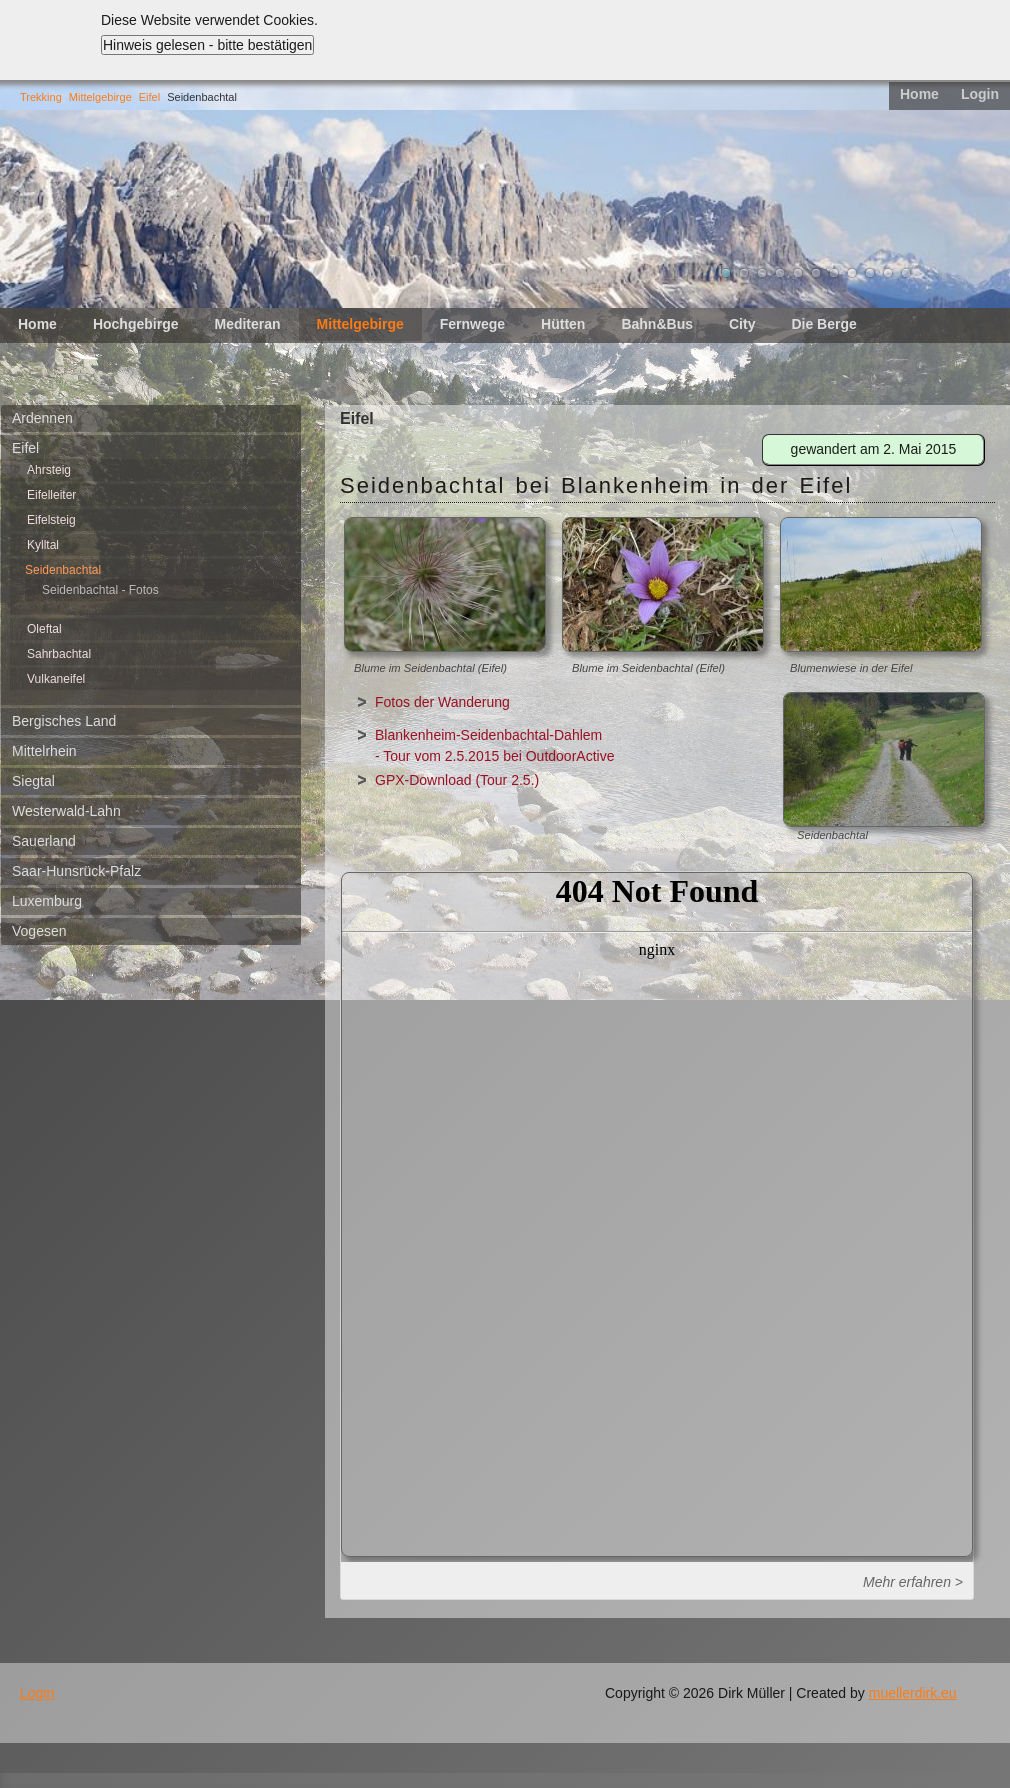  I want to click on Kylltal, so click(43, 545).